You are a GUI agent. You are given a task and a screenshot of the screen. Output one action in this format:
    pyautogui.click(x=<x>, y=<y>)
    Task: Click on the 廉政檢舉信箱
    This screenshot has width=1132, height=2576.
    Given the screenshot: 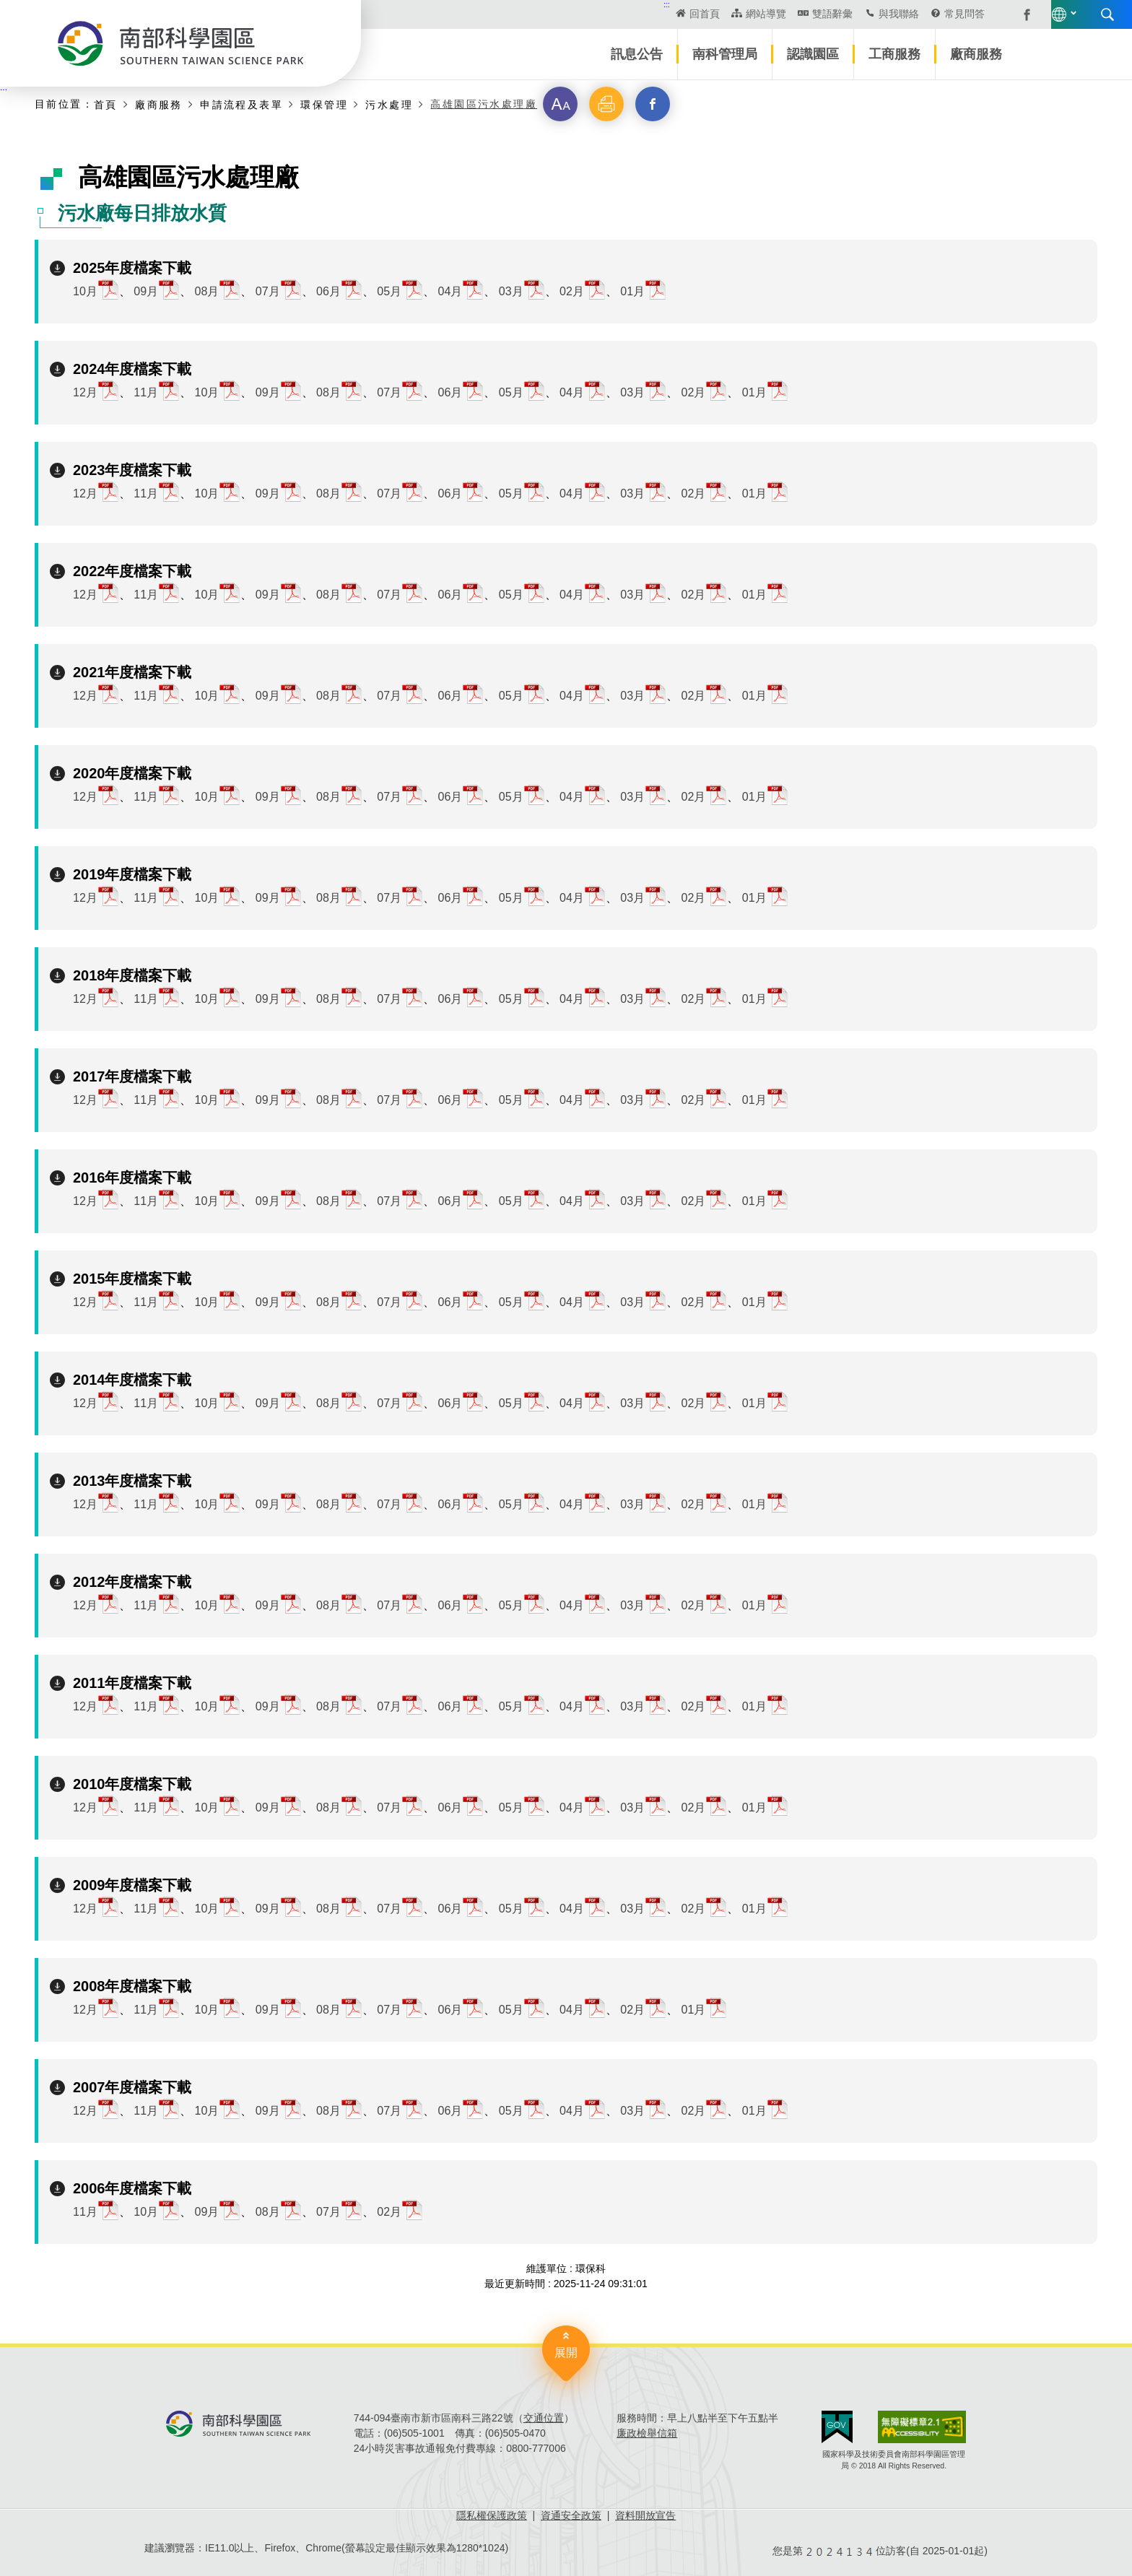 What is the action you would take?
    pyautogui.click(x=647, y=2433)
    